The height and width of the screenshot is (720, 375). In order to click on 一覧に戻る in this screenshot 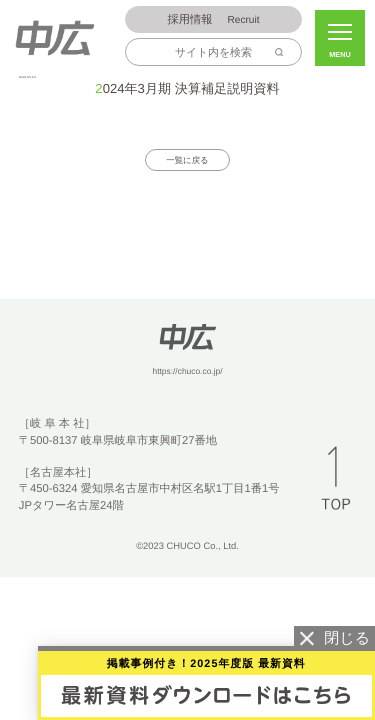, I will do `click(187, 161)`.